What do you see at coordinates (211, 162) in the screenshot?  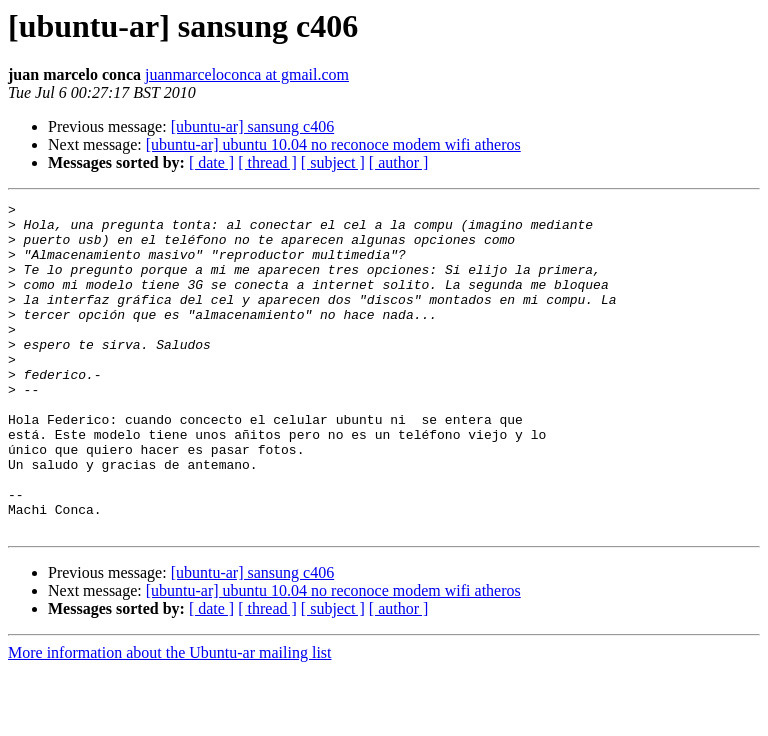 I see `[ date ]` at bounding box center [211, 162].